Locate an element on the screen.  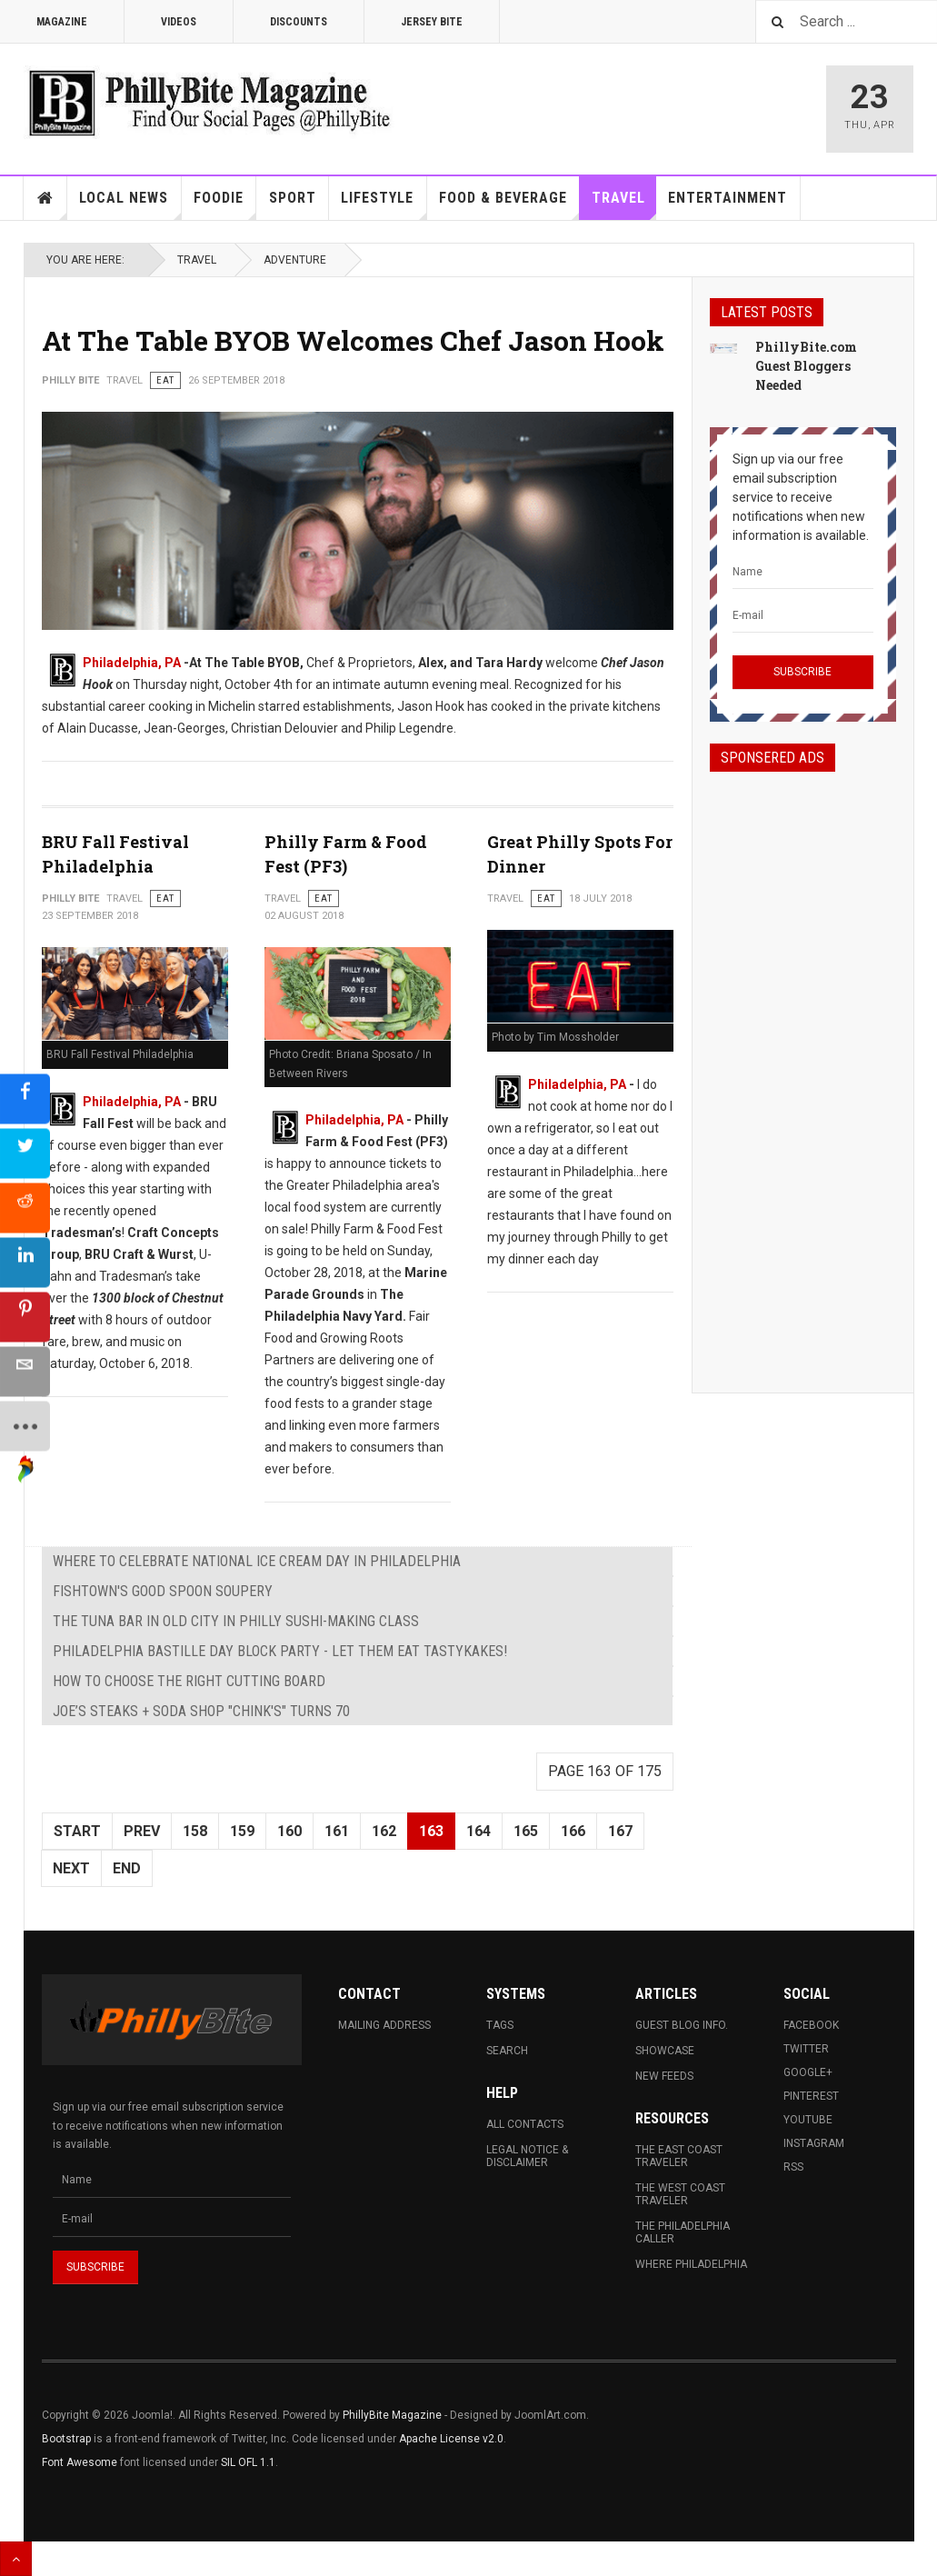
Videos is located at coordinates (178, 21).